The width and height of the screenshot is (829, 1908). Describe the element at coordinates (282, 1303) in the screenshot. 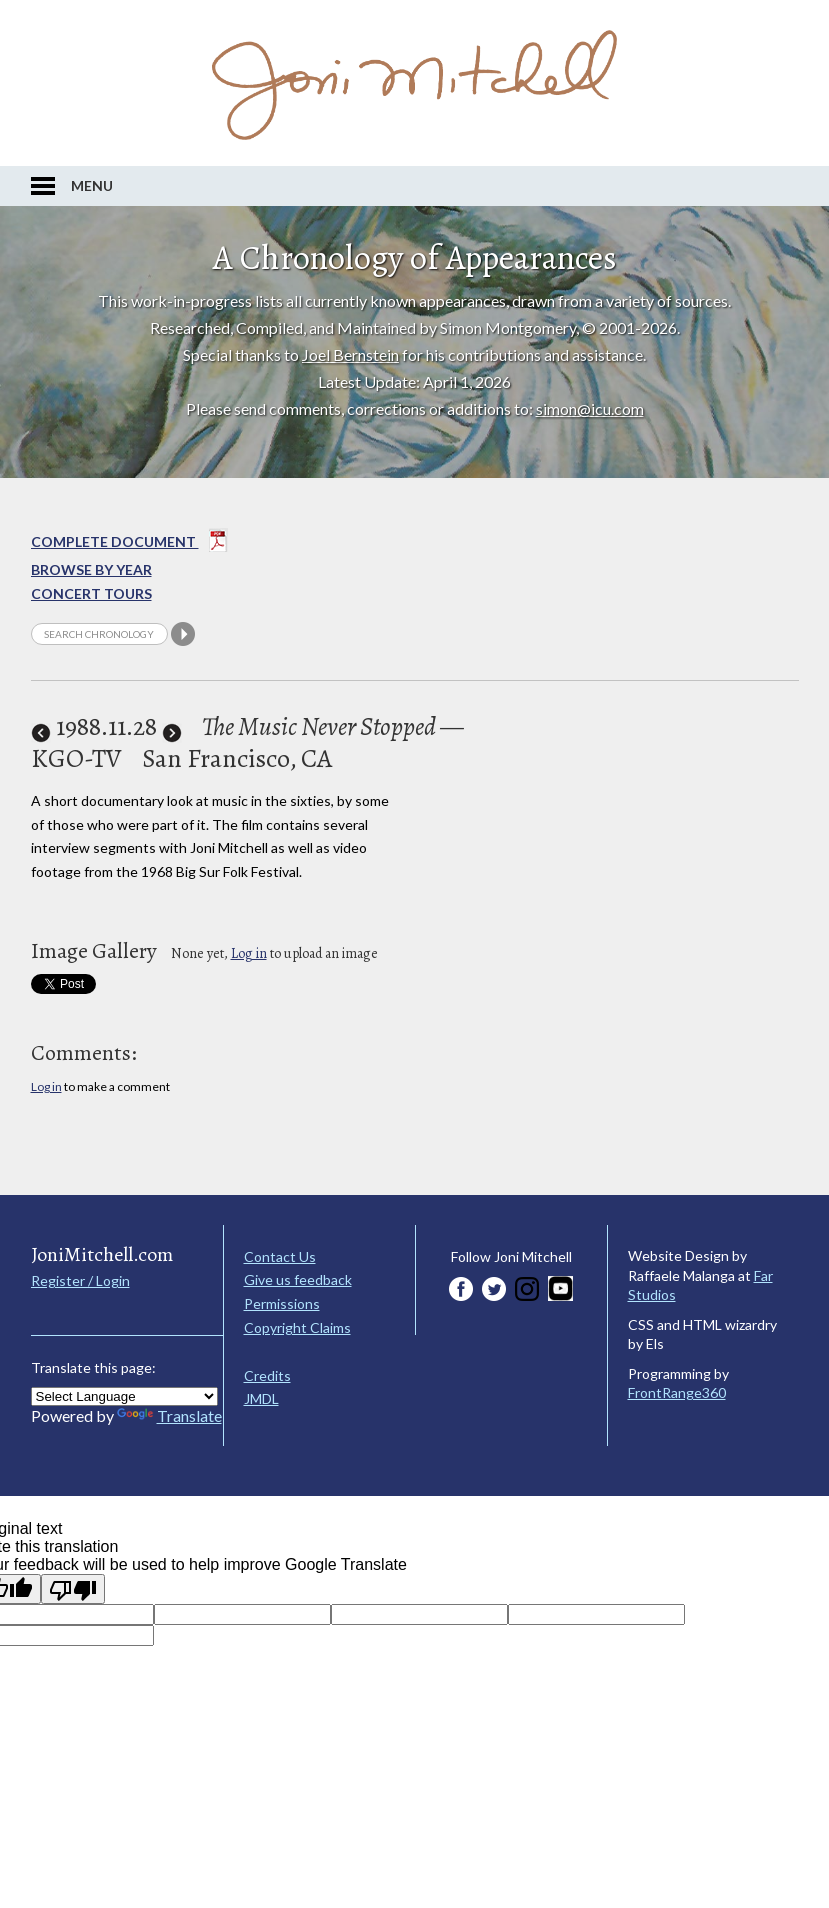

I see `Permissions` at that location.